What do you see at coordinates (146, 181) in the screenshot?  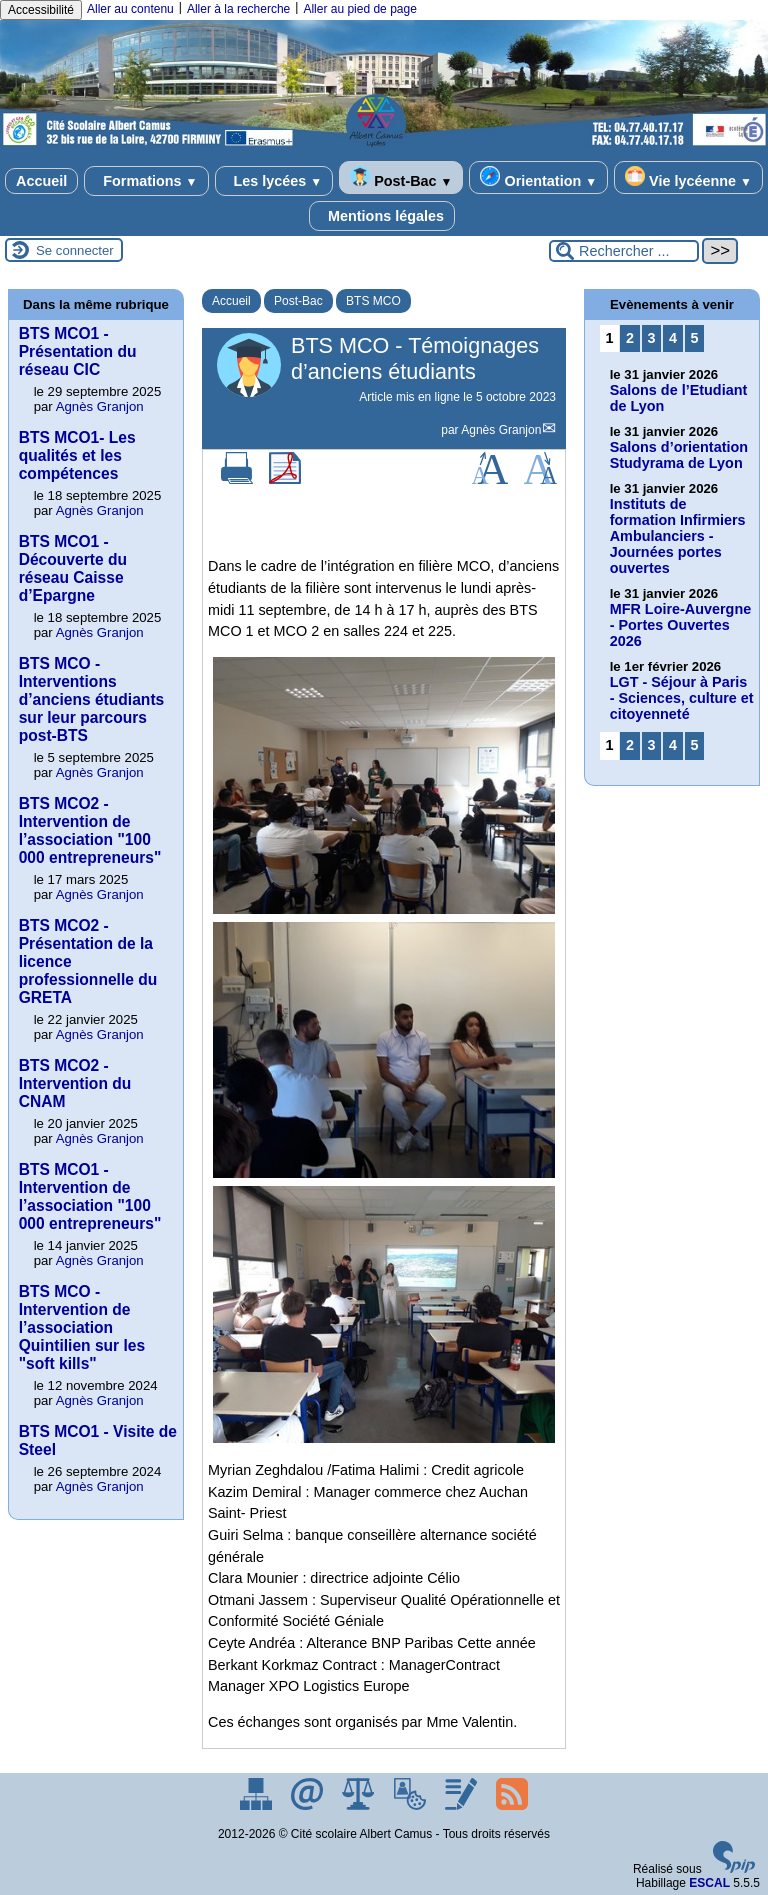 I see `Formations` at bounding box center [146, 181].